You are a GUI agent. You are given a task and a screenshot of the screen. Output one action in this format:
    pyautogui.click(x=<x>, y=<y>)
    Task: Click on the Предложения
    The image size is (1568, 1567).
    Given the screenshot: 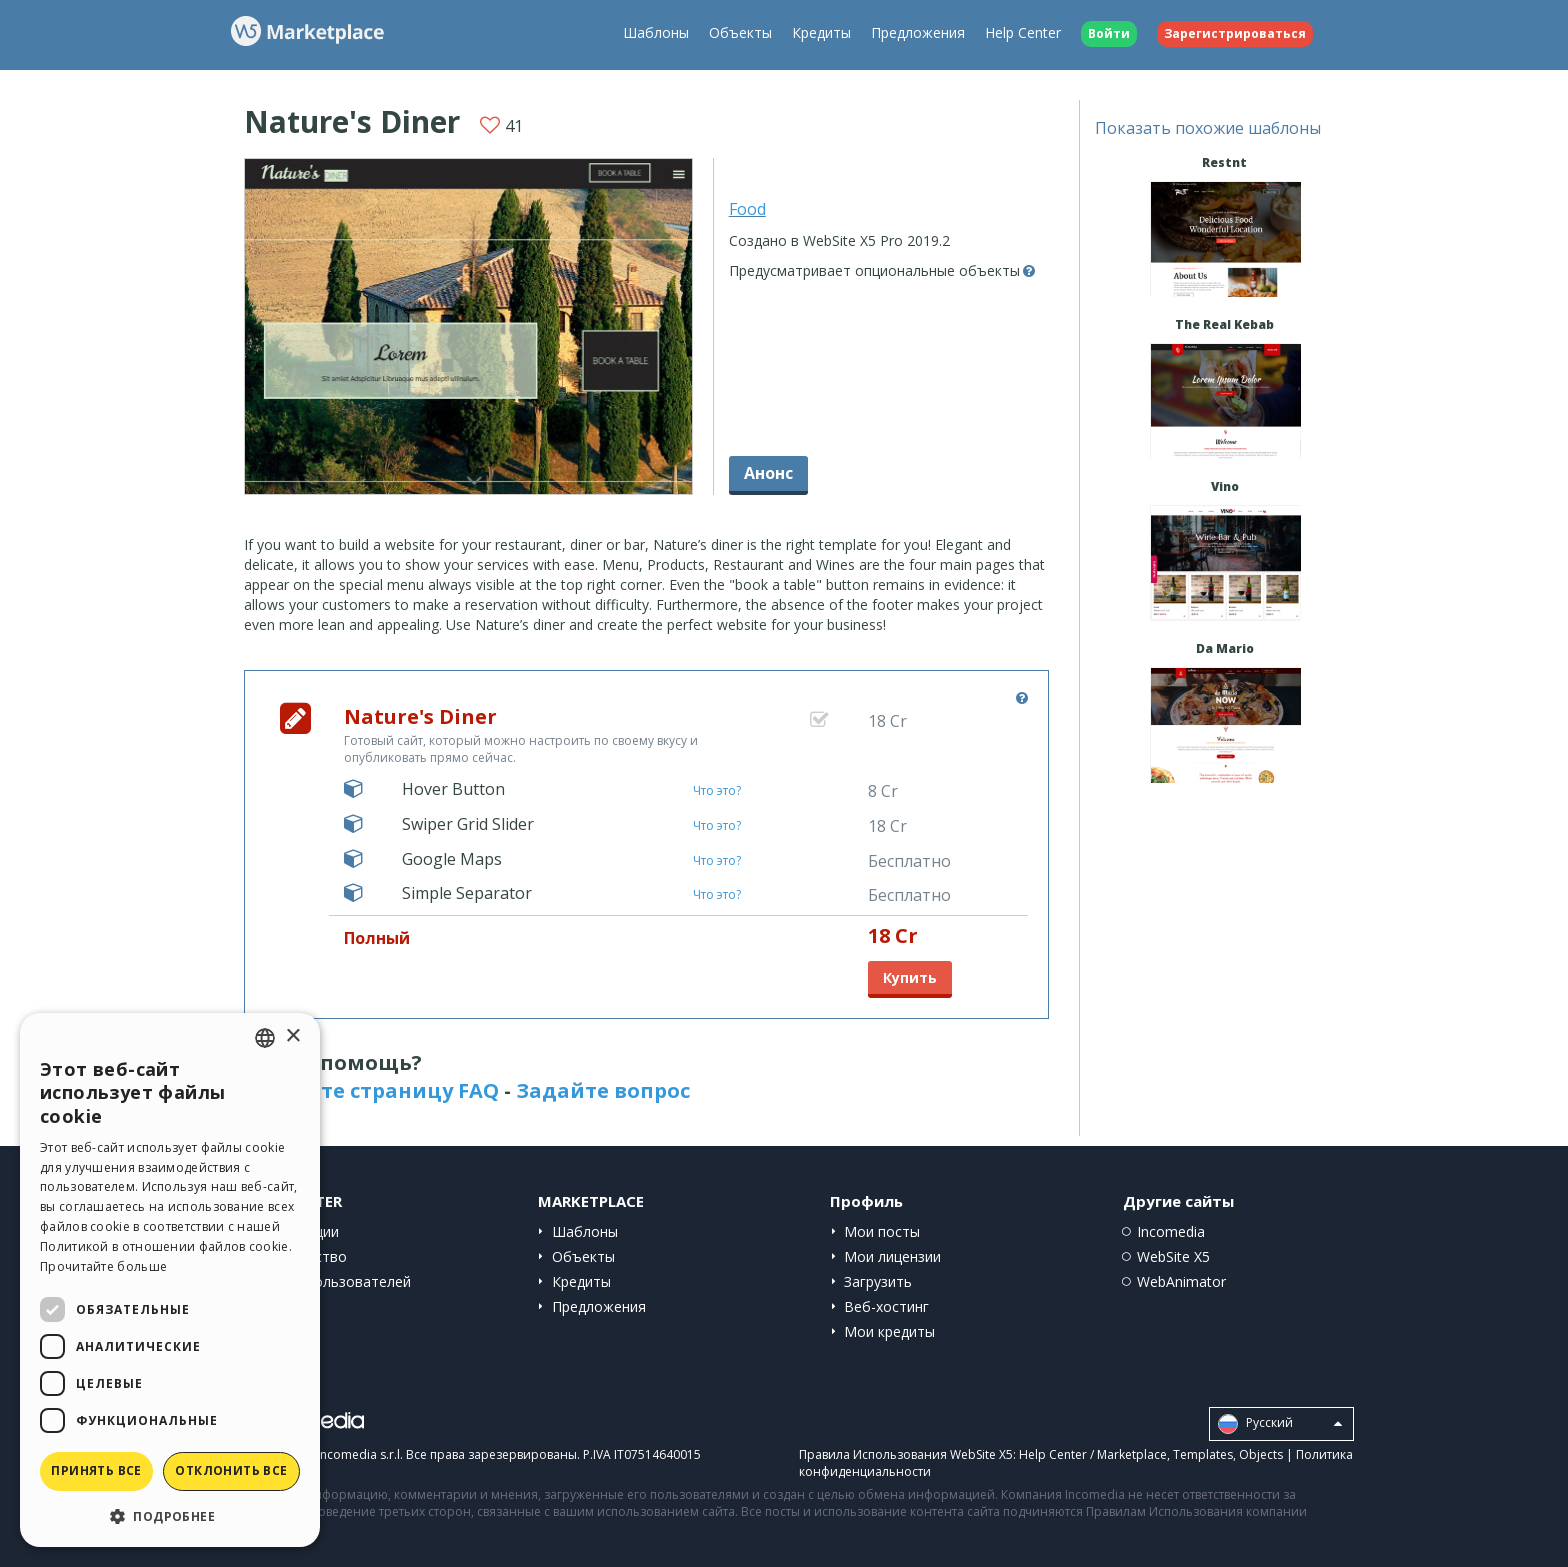 What is the action you would take?
    pyautogui.click(x=918, y=32)
    